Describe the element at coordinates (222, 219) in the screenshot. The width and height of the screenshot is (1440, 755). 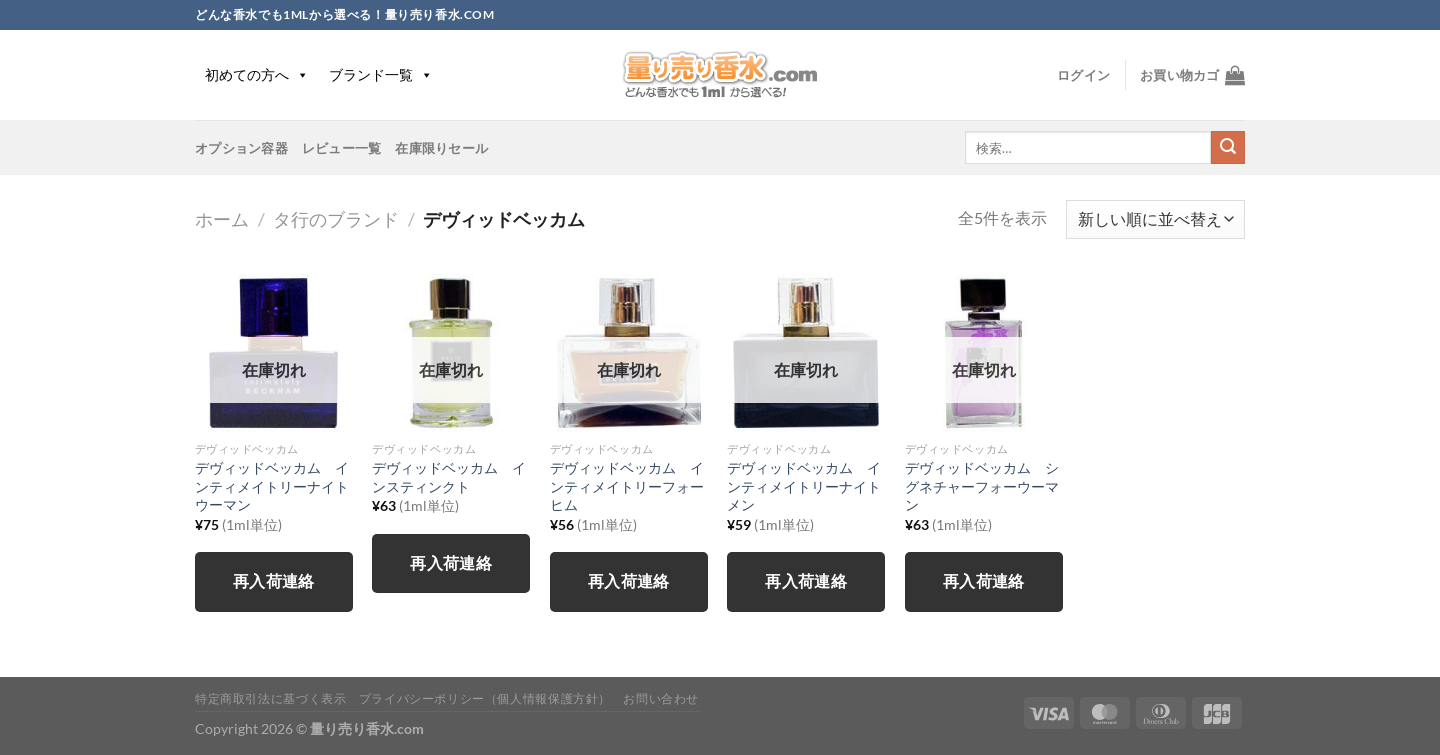
I see `ホーム` at that location.